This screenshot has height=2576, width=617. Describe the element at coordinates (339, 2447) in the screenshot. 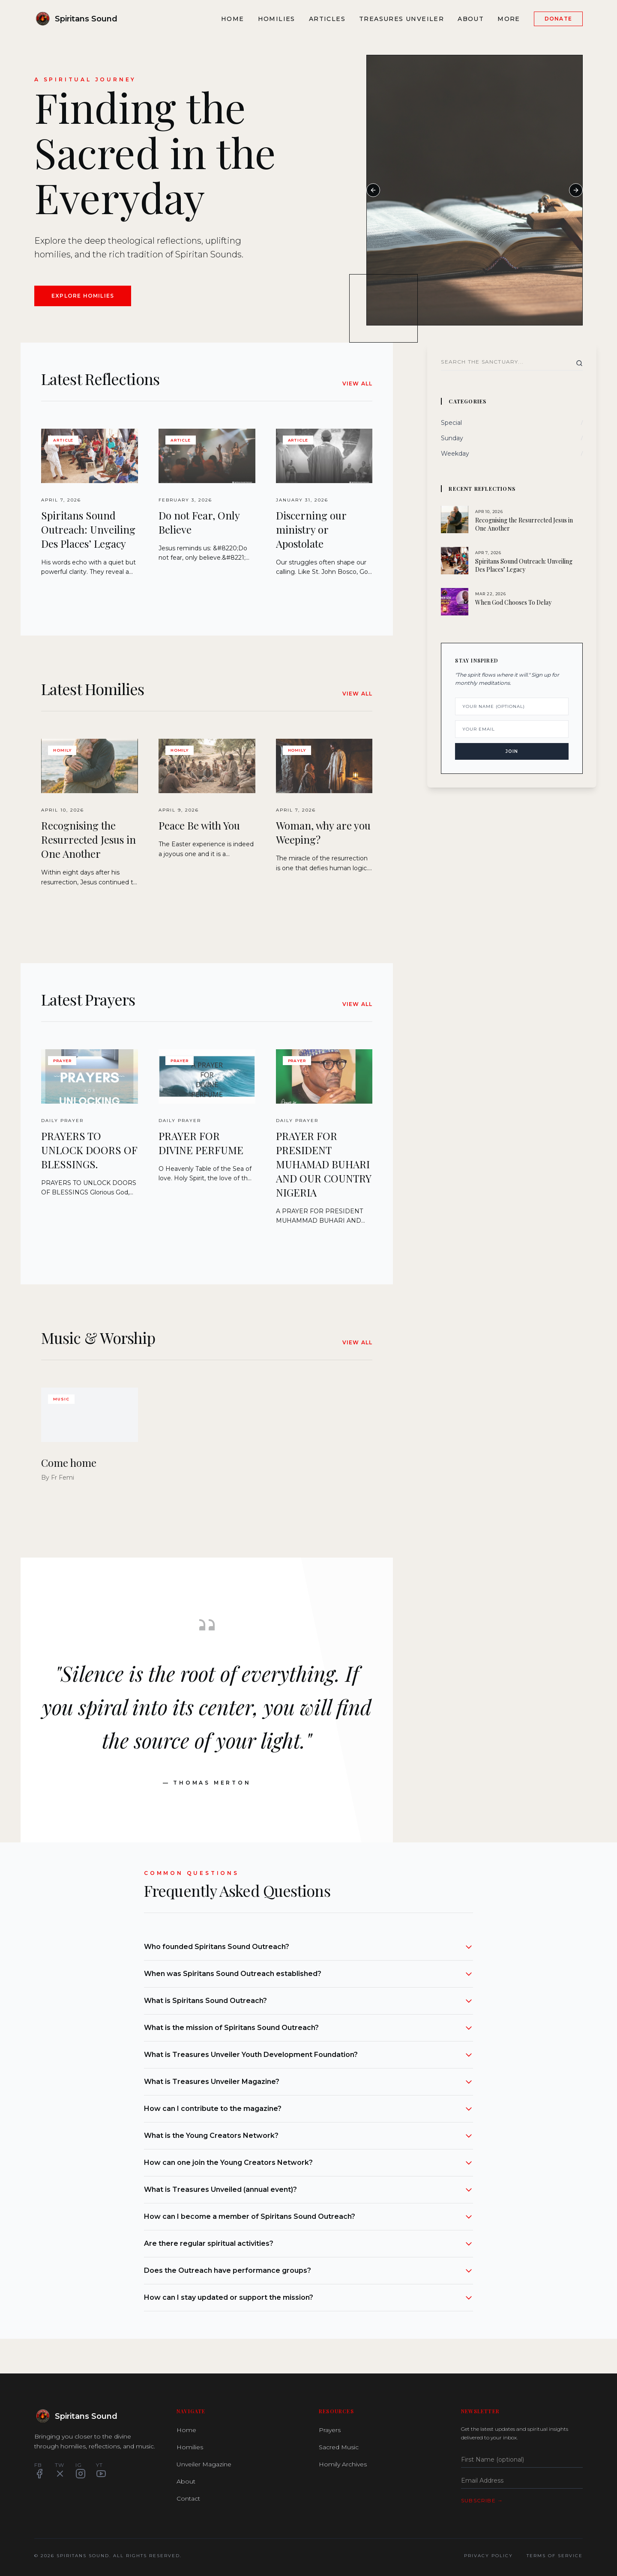

I see `Sacred Music` at that location.